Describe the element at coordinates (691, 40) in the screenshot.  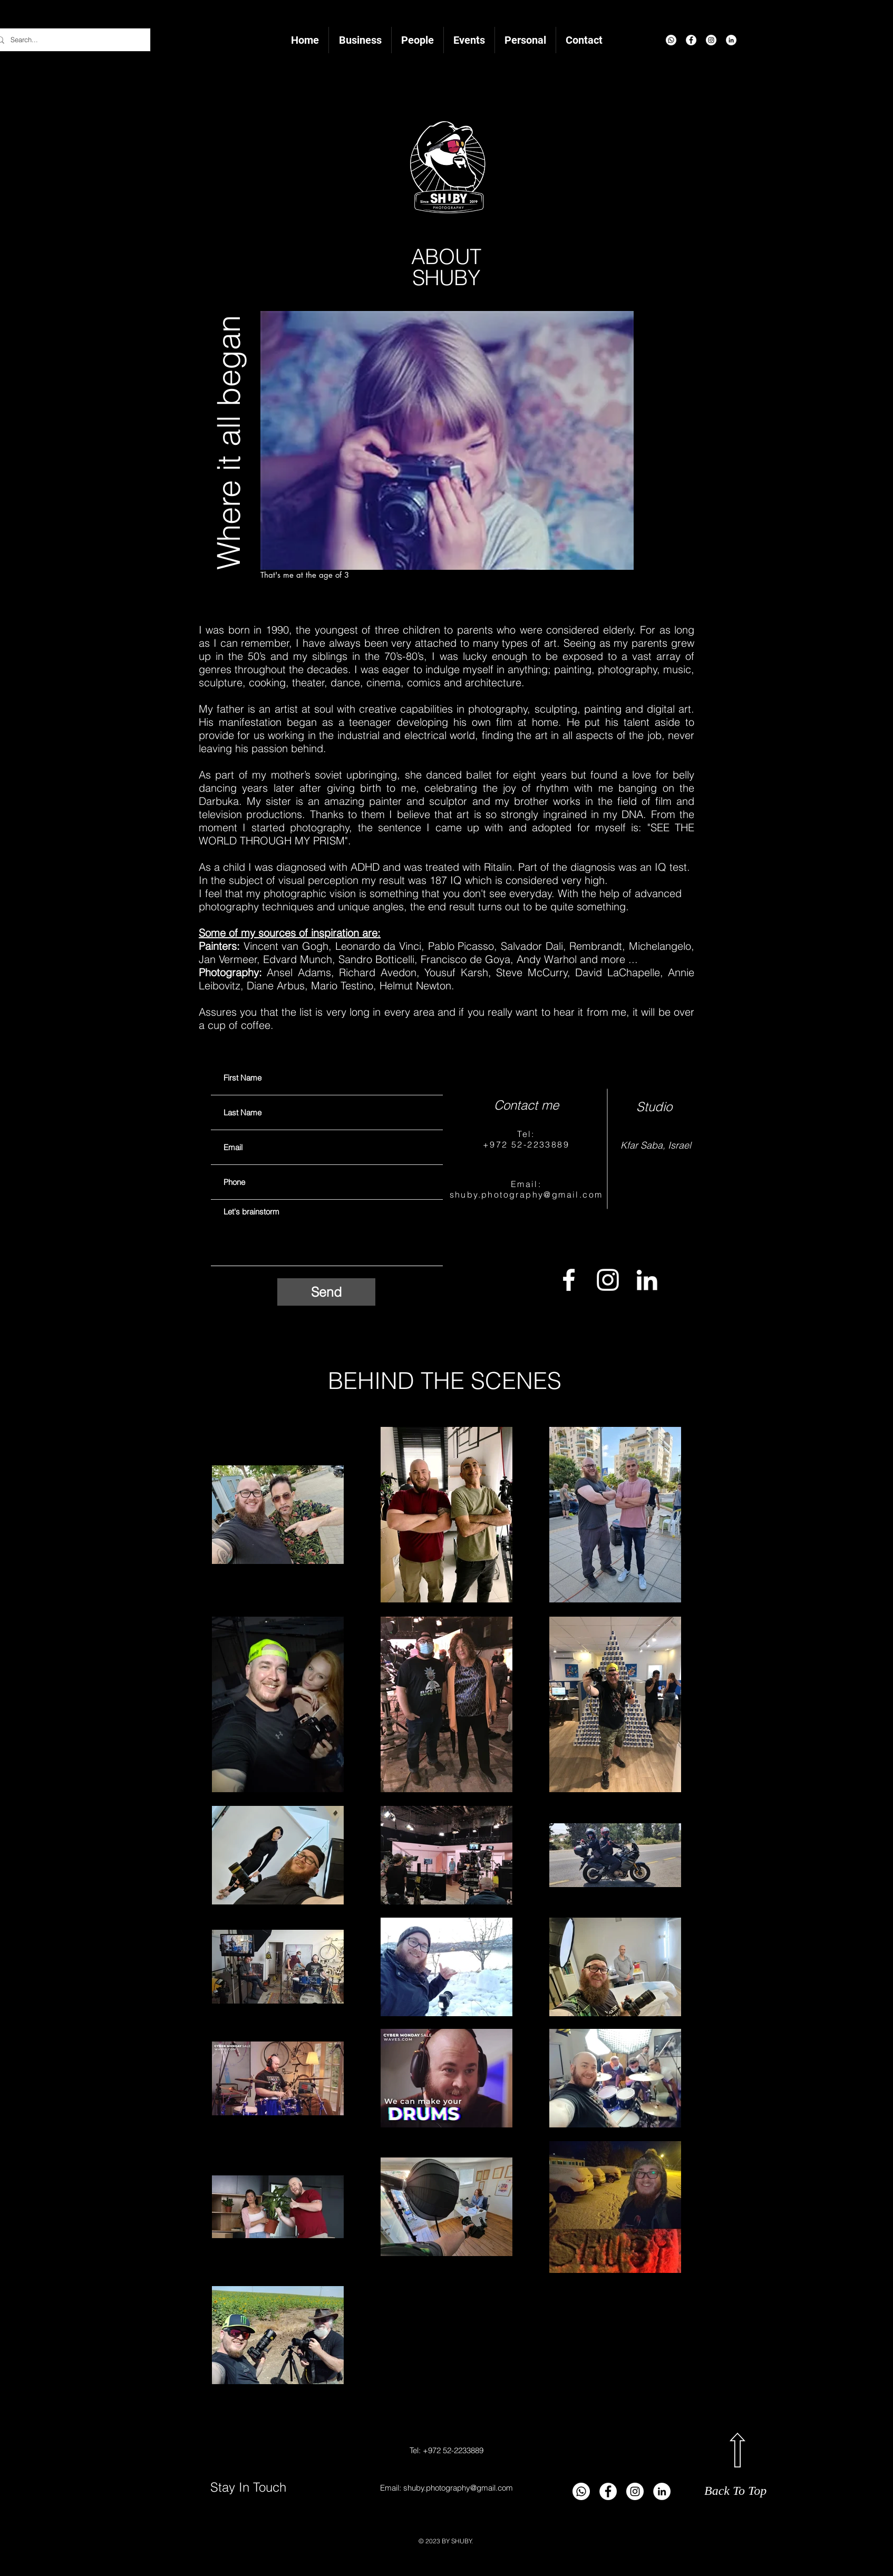
I see `[Facebook]` at that location.